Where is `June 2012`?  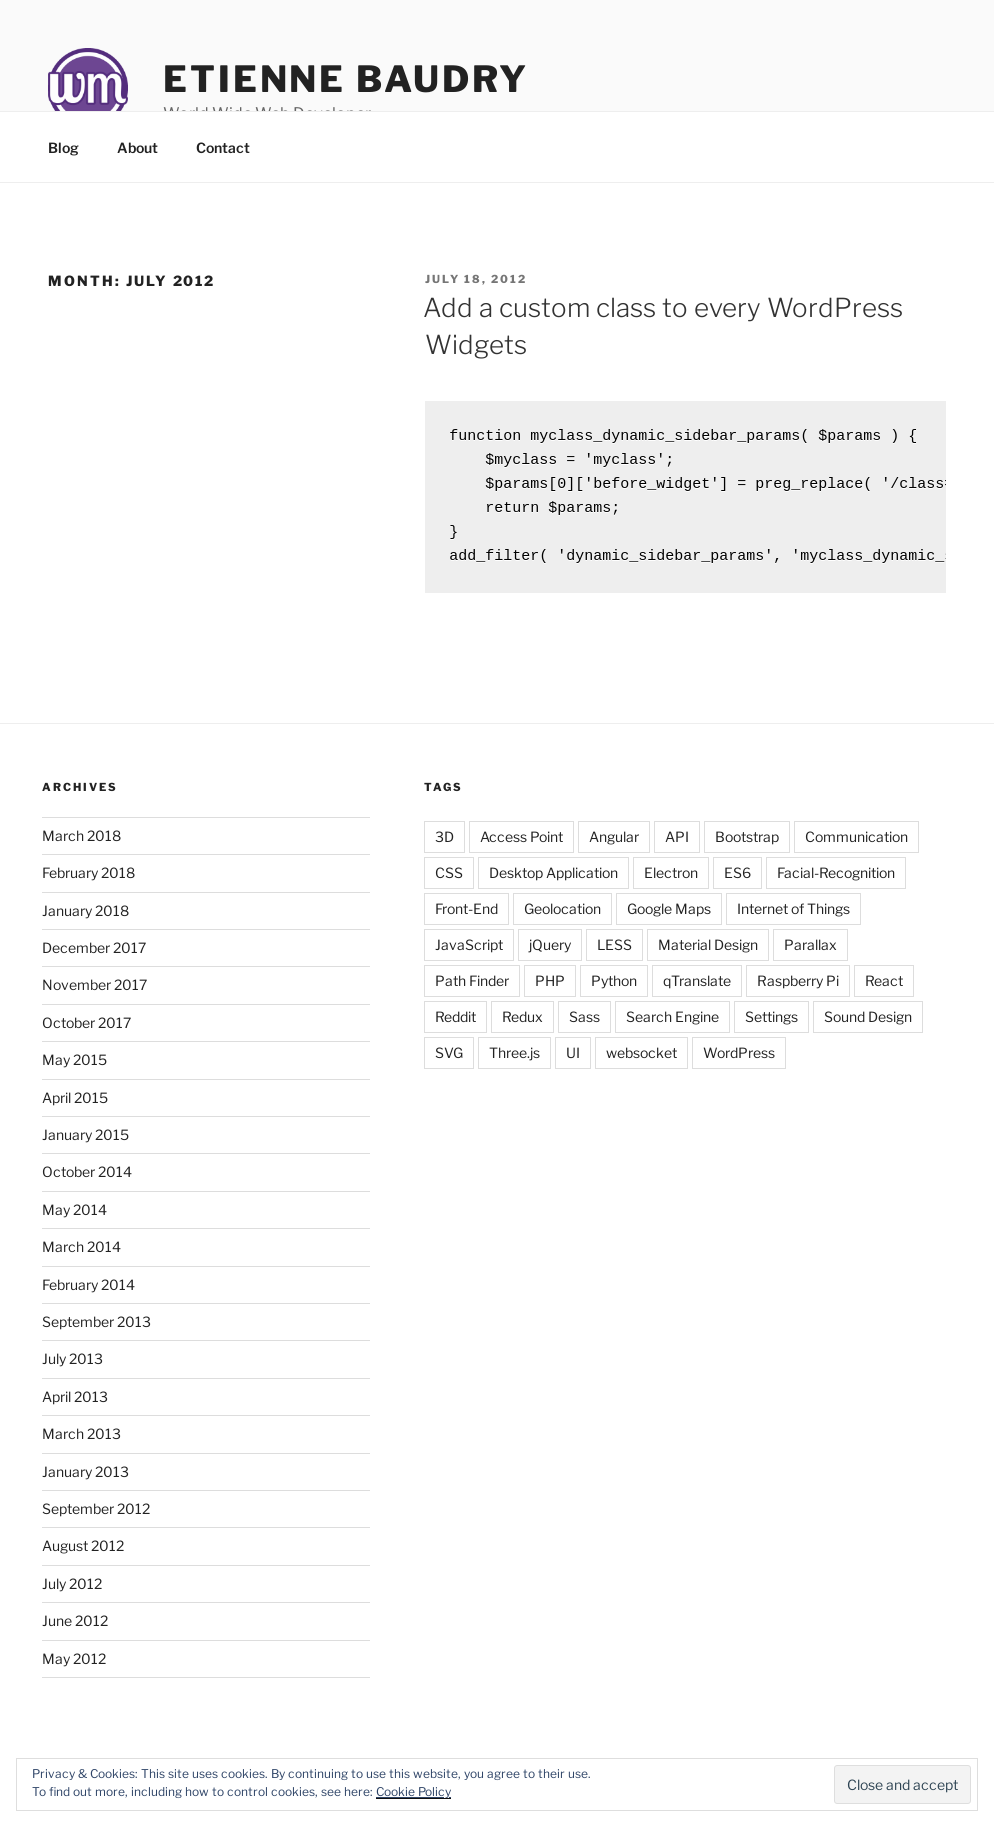 June 2012 is located at coordinates (75, 1632).